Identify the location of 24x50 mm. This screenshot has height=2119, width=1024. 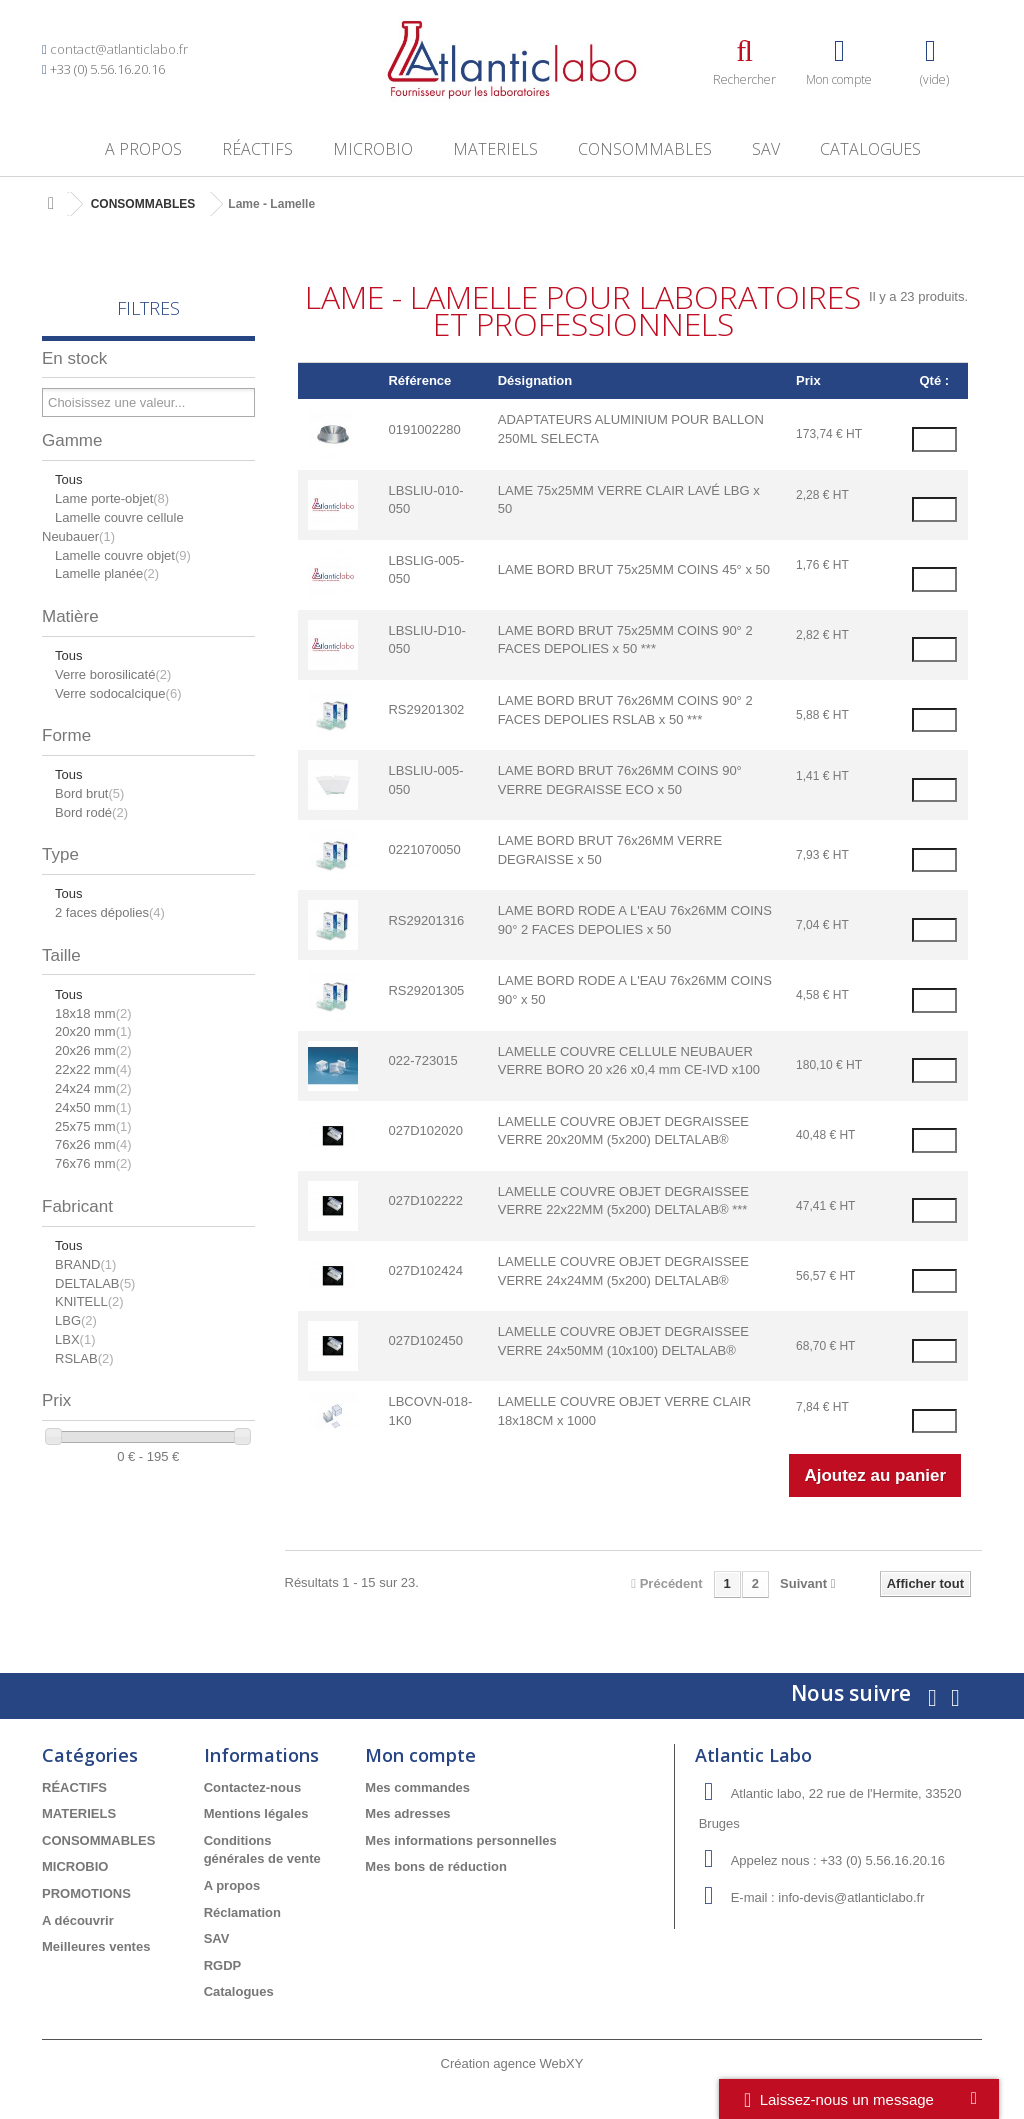
(93, 1107).